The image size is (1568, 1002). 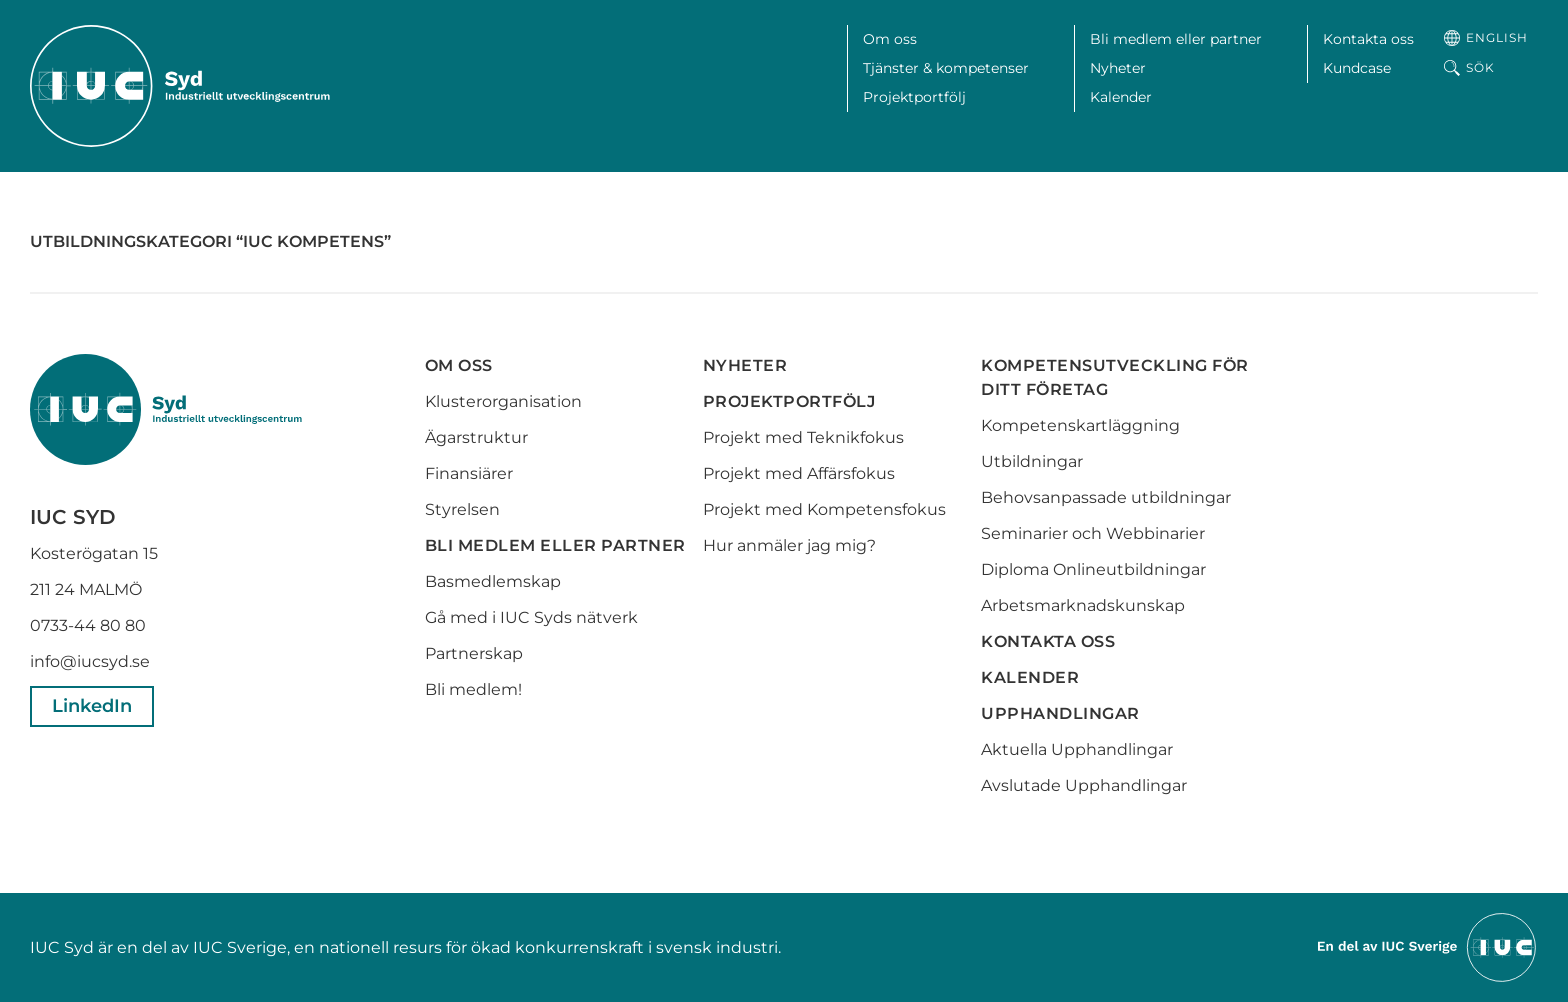 What do you see at coordinates (1093, 569) in the screenshot?
I see `Diploma Onlineutbildningar` at bounding box center [1093, 569].